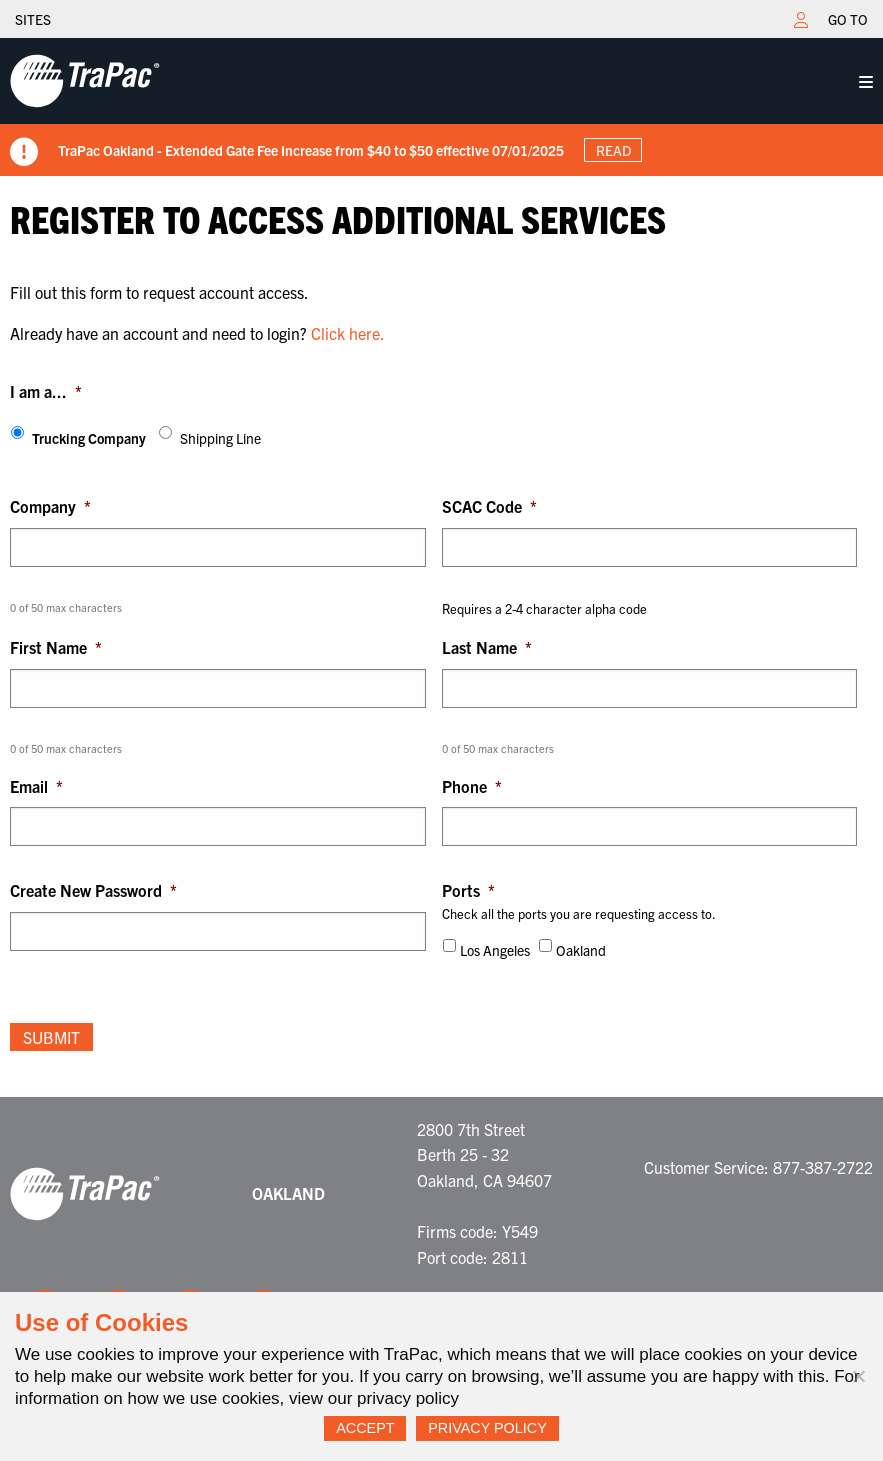  I want to click on Read, so click(613, 150).